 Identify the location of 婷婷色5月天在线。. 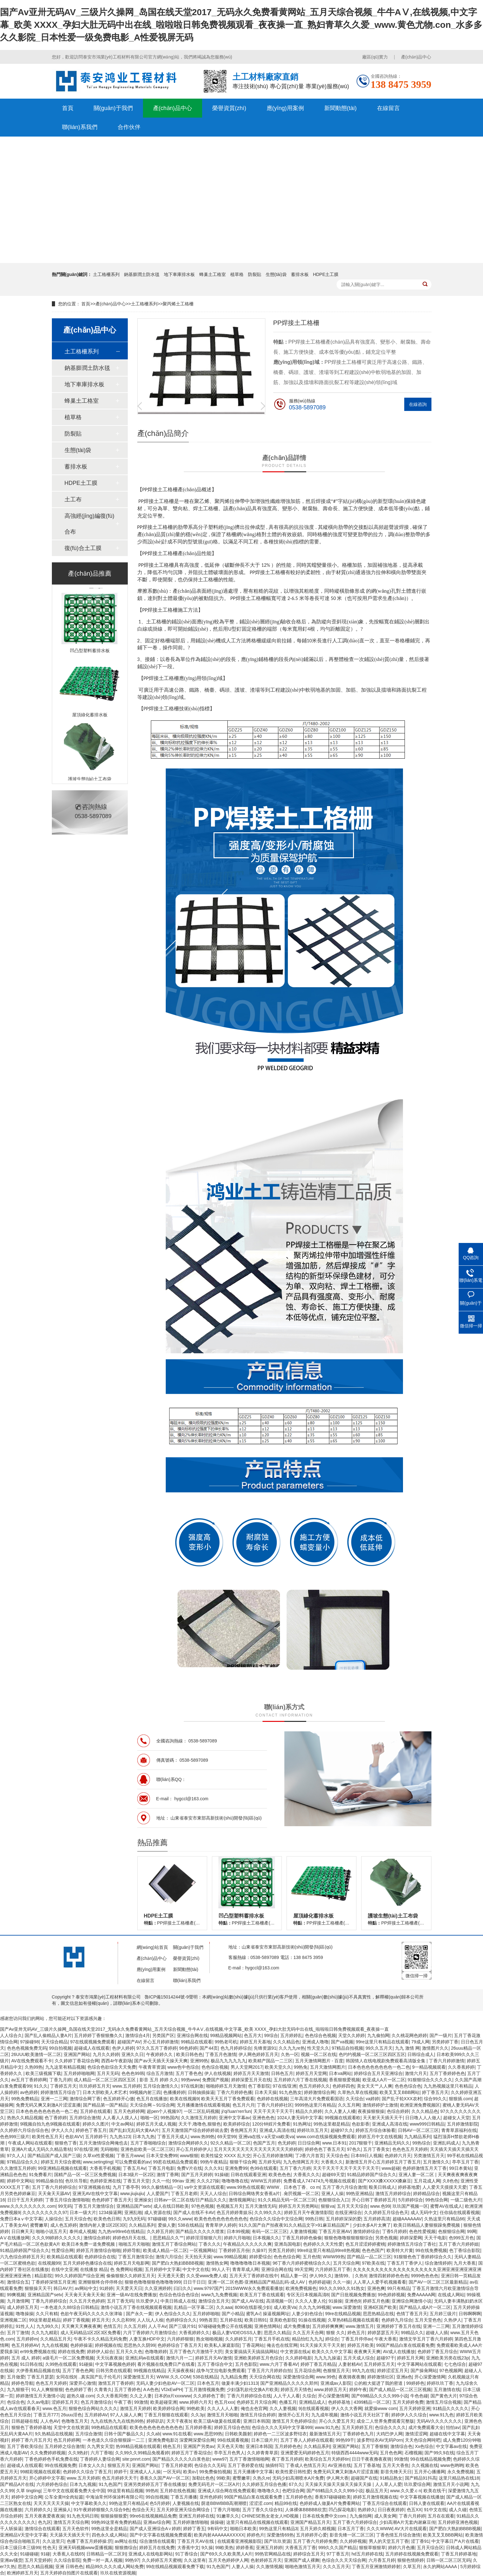
(132, 2237).